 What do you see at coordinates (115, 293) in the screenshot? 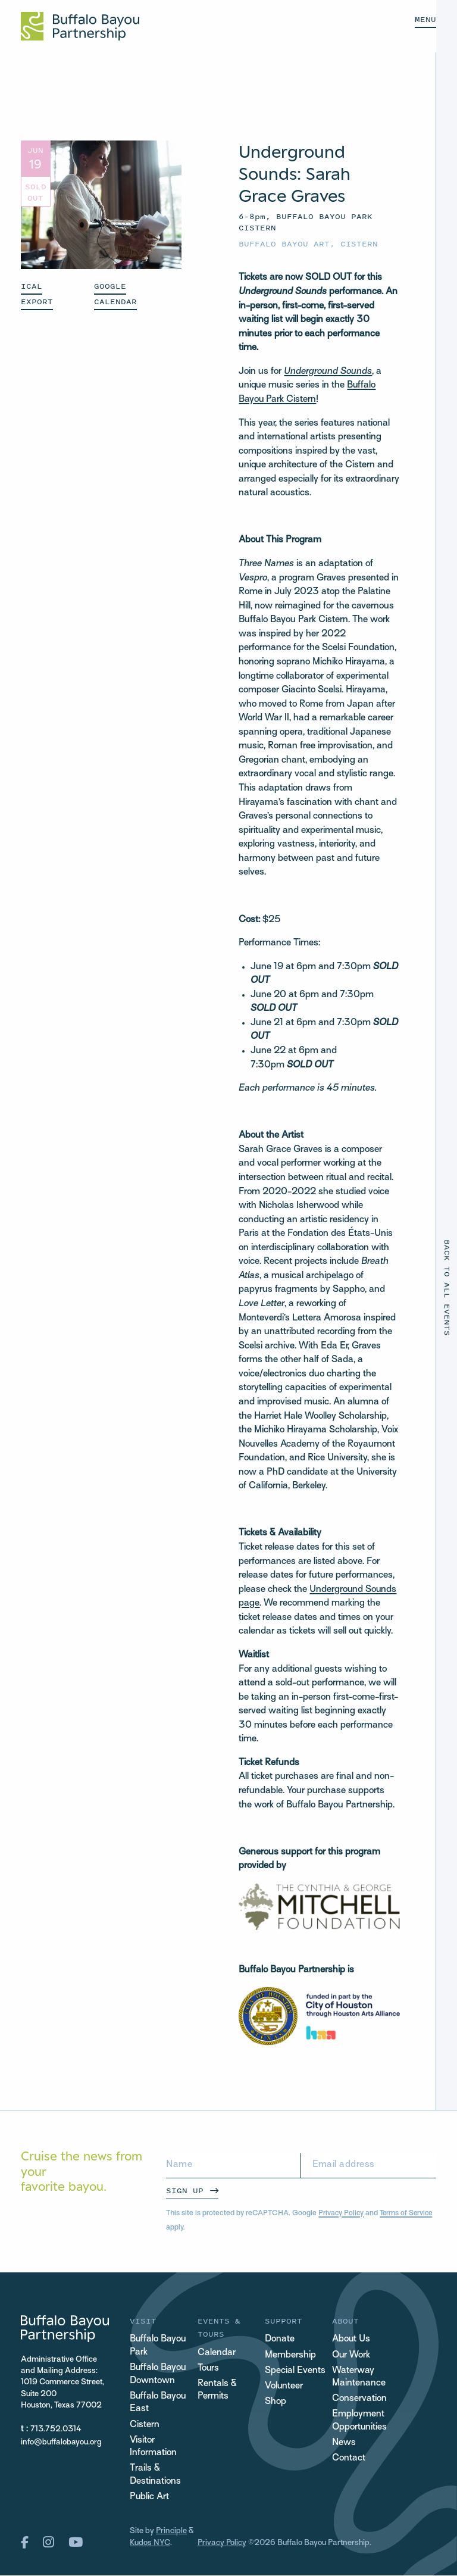
I see `GOOGLE CALENDAR` at bounding box center [115, 293].